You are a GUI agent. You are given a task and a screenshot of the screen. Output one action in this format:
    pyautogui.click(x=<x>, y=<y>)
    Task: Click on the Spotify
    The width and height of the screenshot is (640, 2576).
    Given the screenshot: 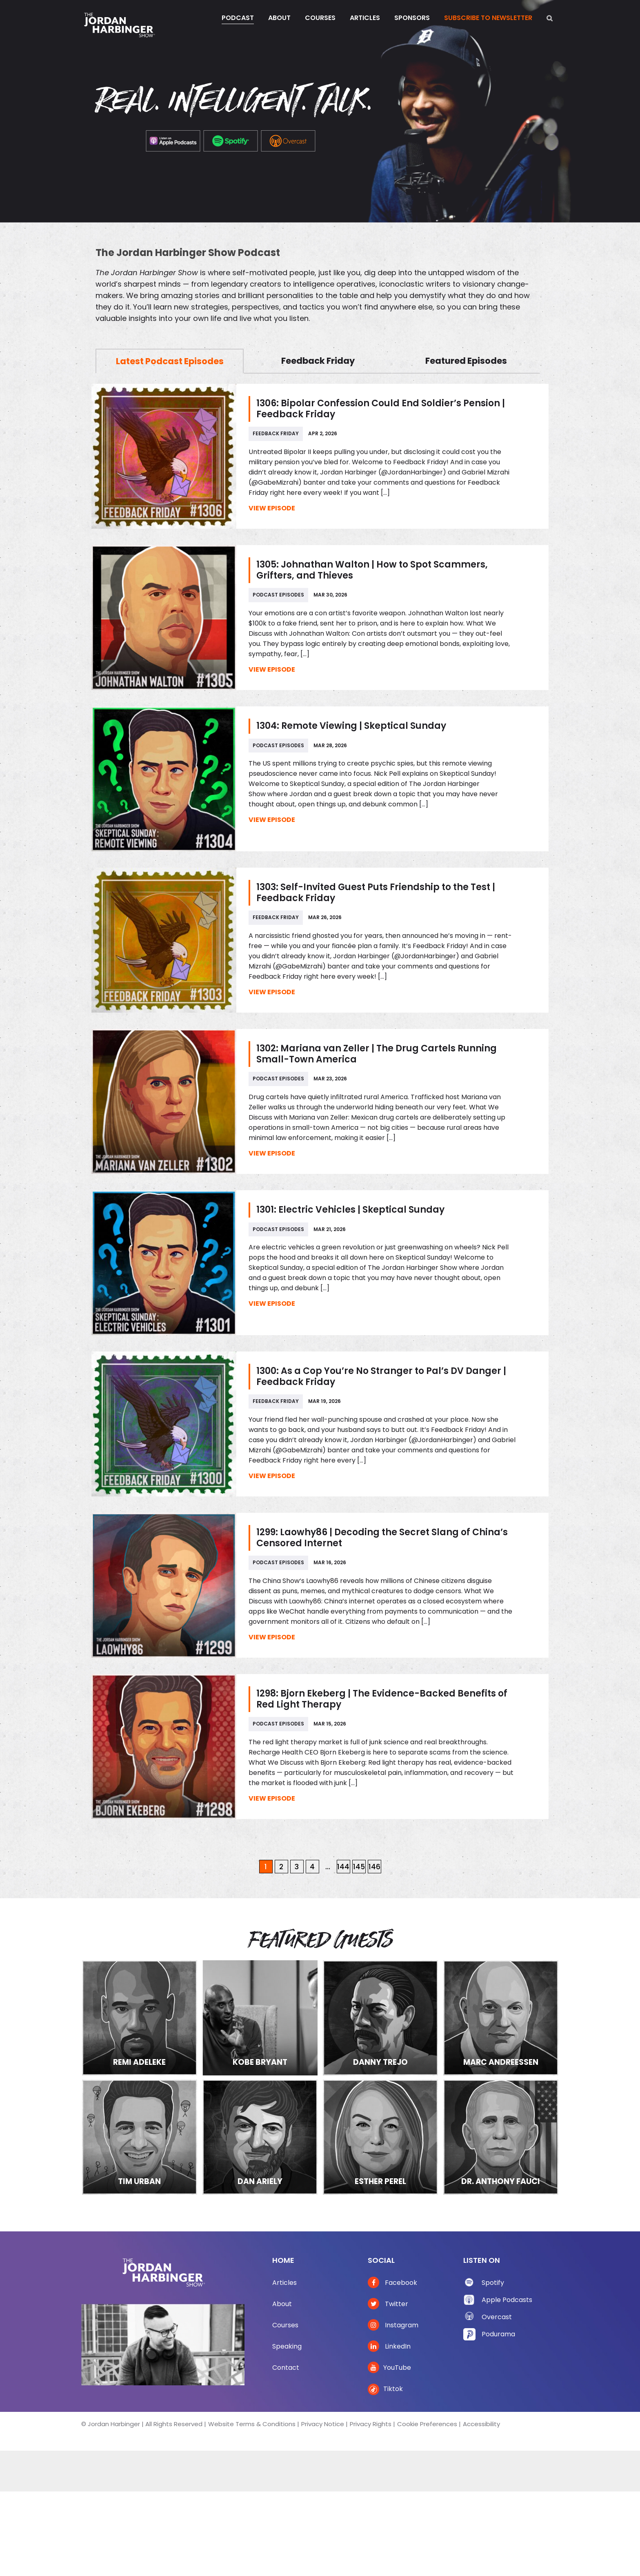 What is the action you would take?
    pyautogui.click(x=493, y=2282)
    